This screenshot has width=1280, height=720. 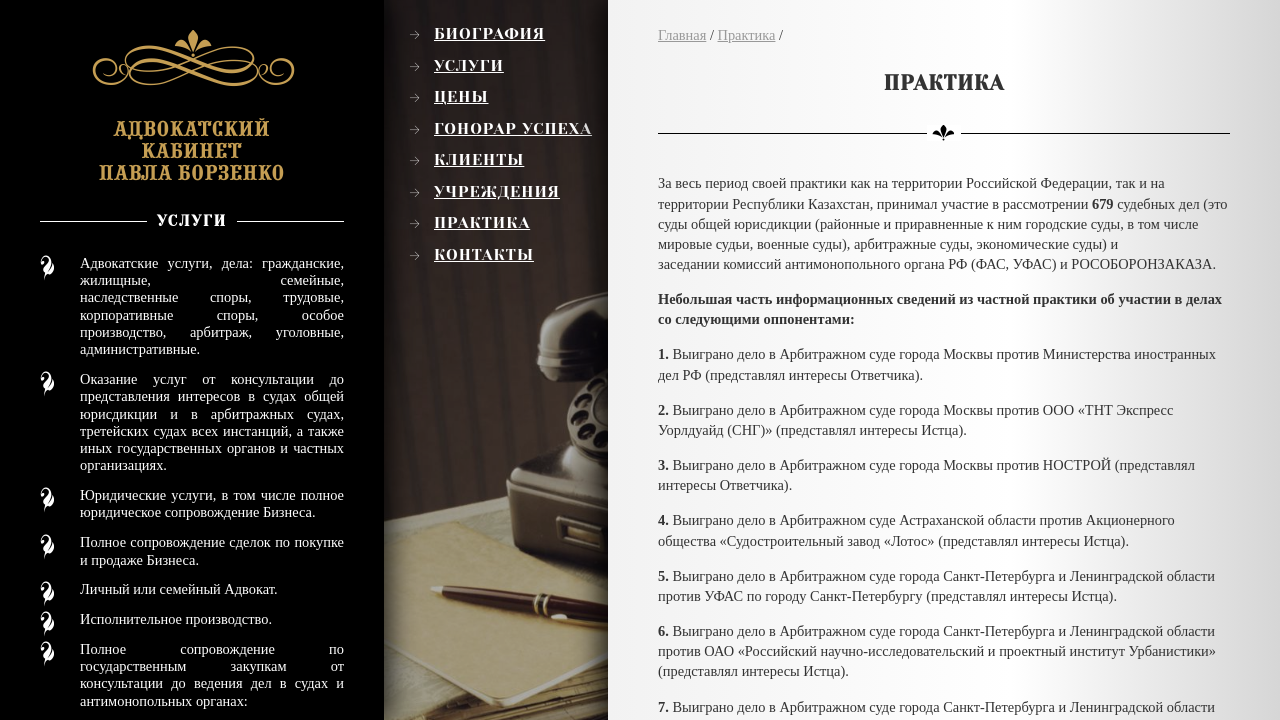 I want to click on Главная, so click(x=682, y=35).